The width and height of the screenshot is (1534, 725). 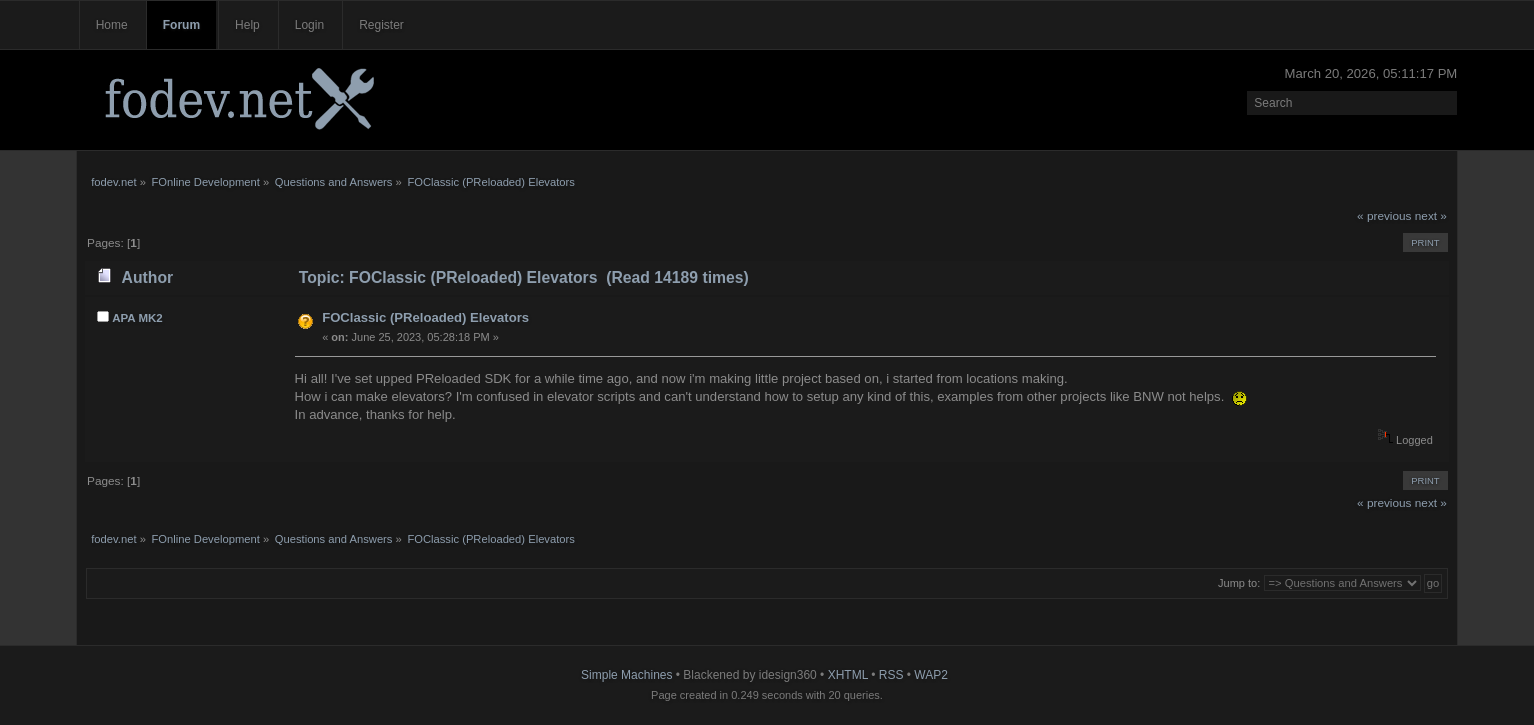 I want to click on « previous, so click(x=1384, y=216).